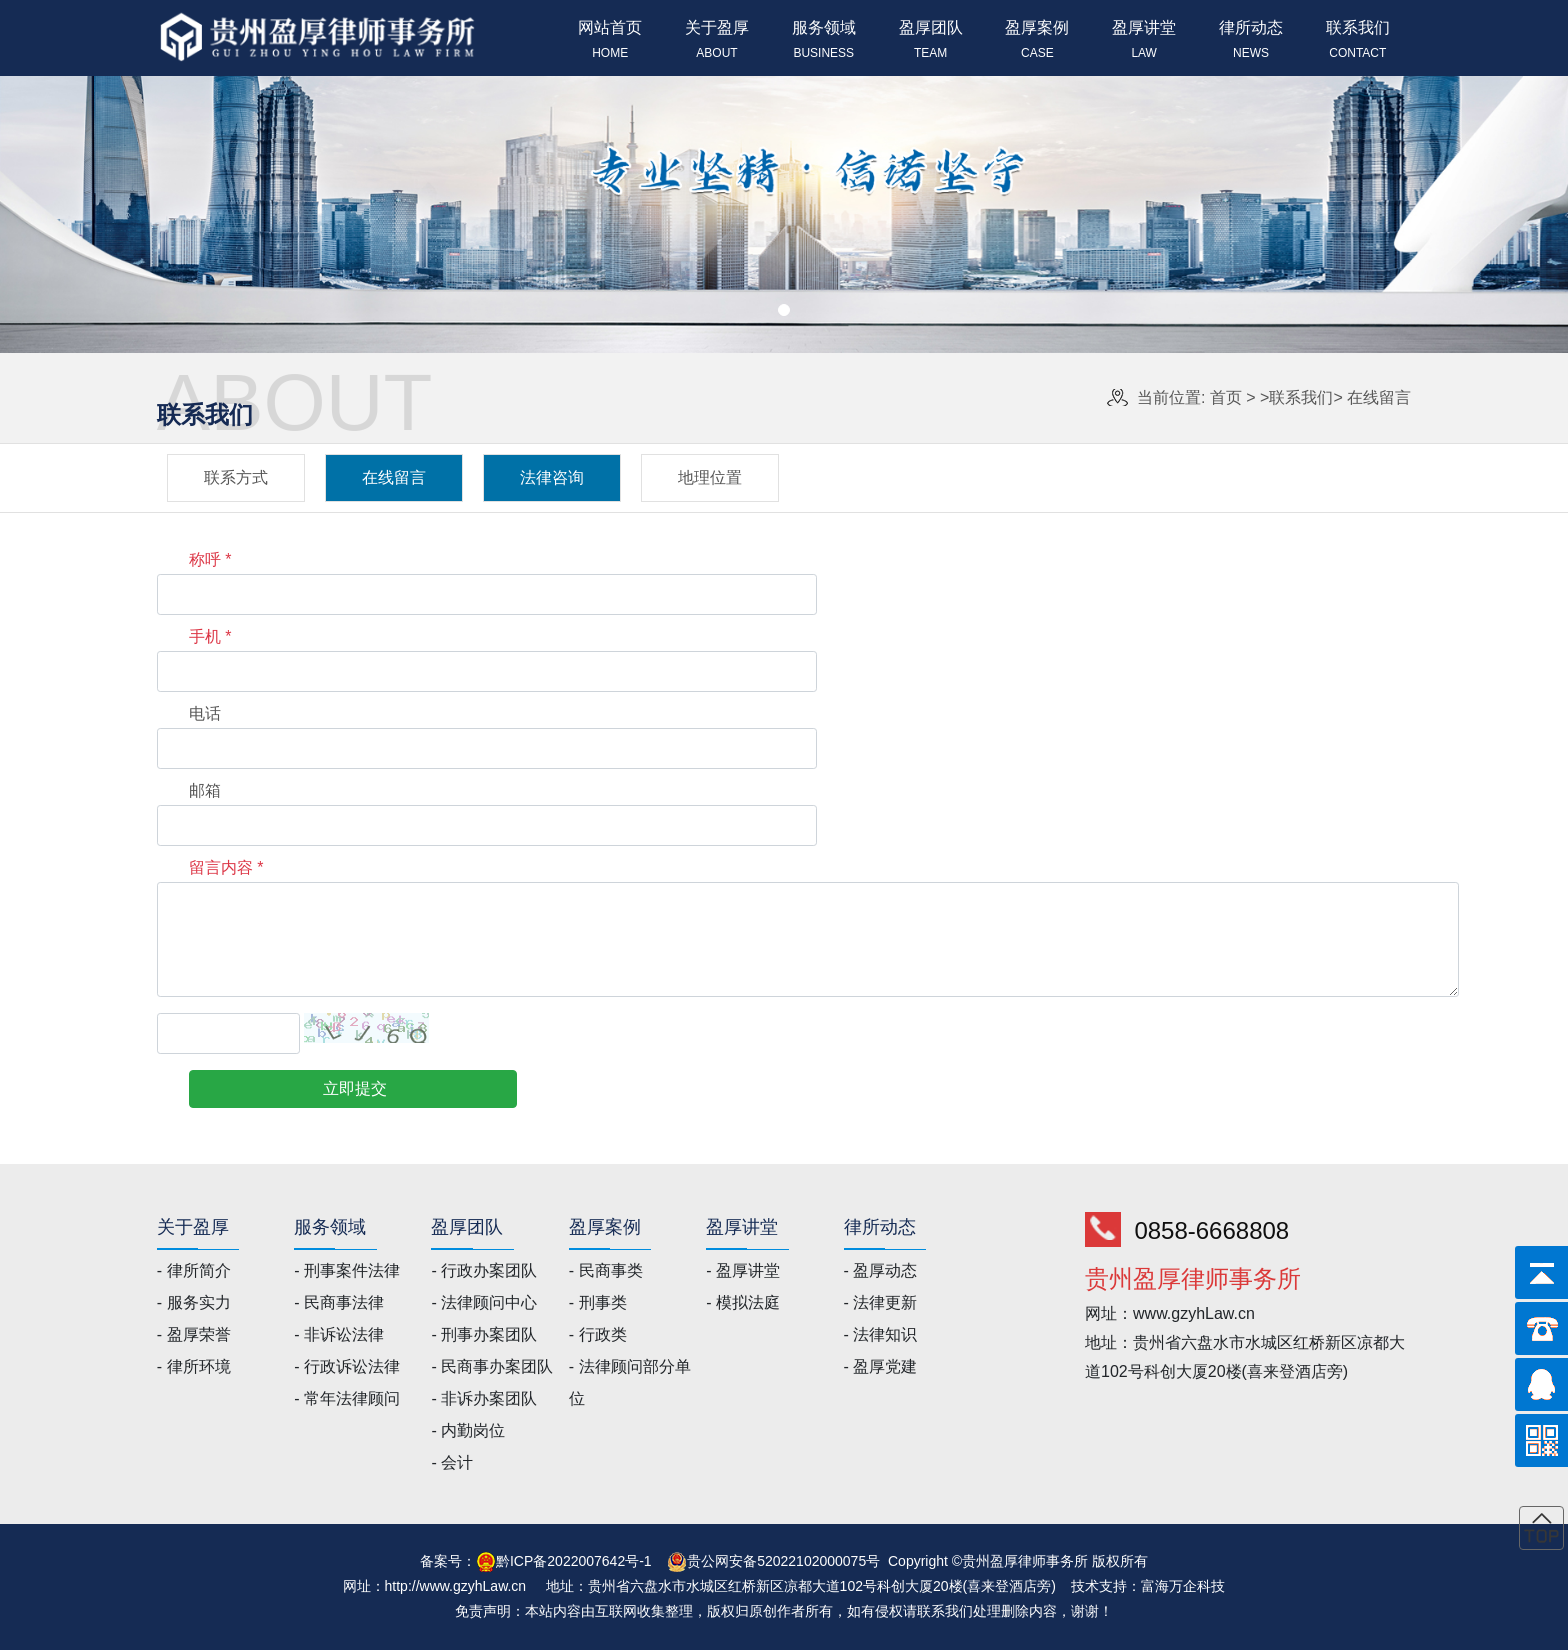 Image resolution: width=1568 pixels, height=1650 pixels. What do you see at coordinates (743, 1270) in the screenshot?
I see `- 盈厚讲堂` at bounding box center [743, 1270].